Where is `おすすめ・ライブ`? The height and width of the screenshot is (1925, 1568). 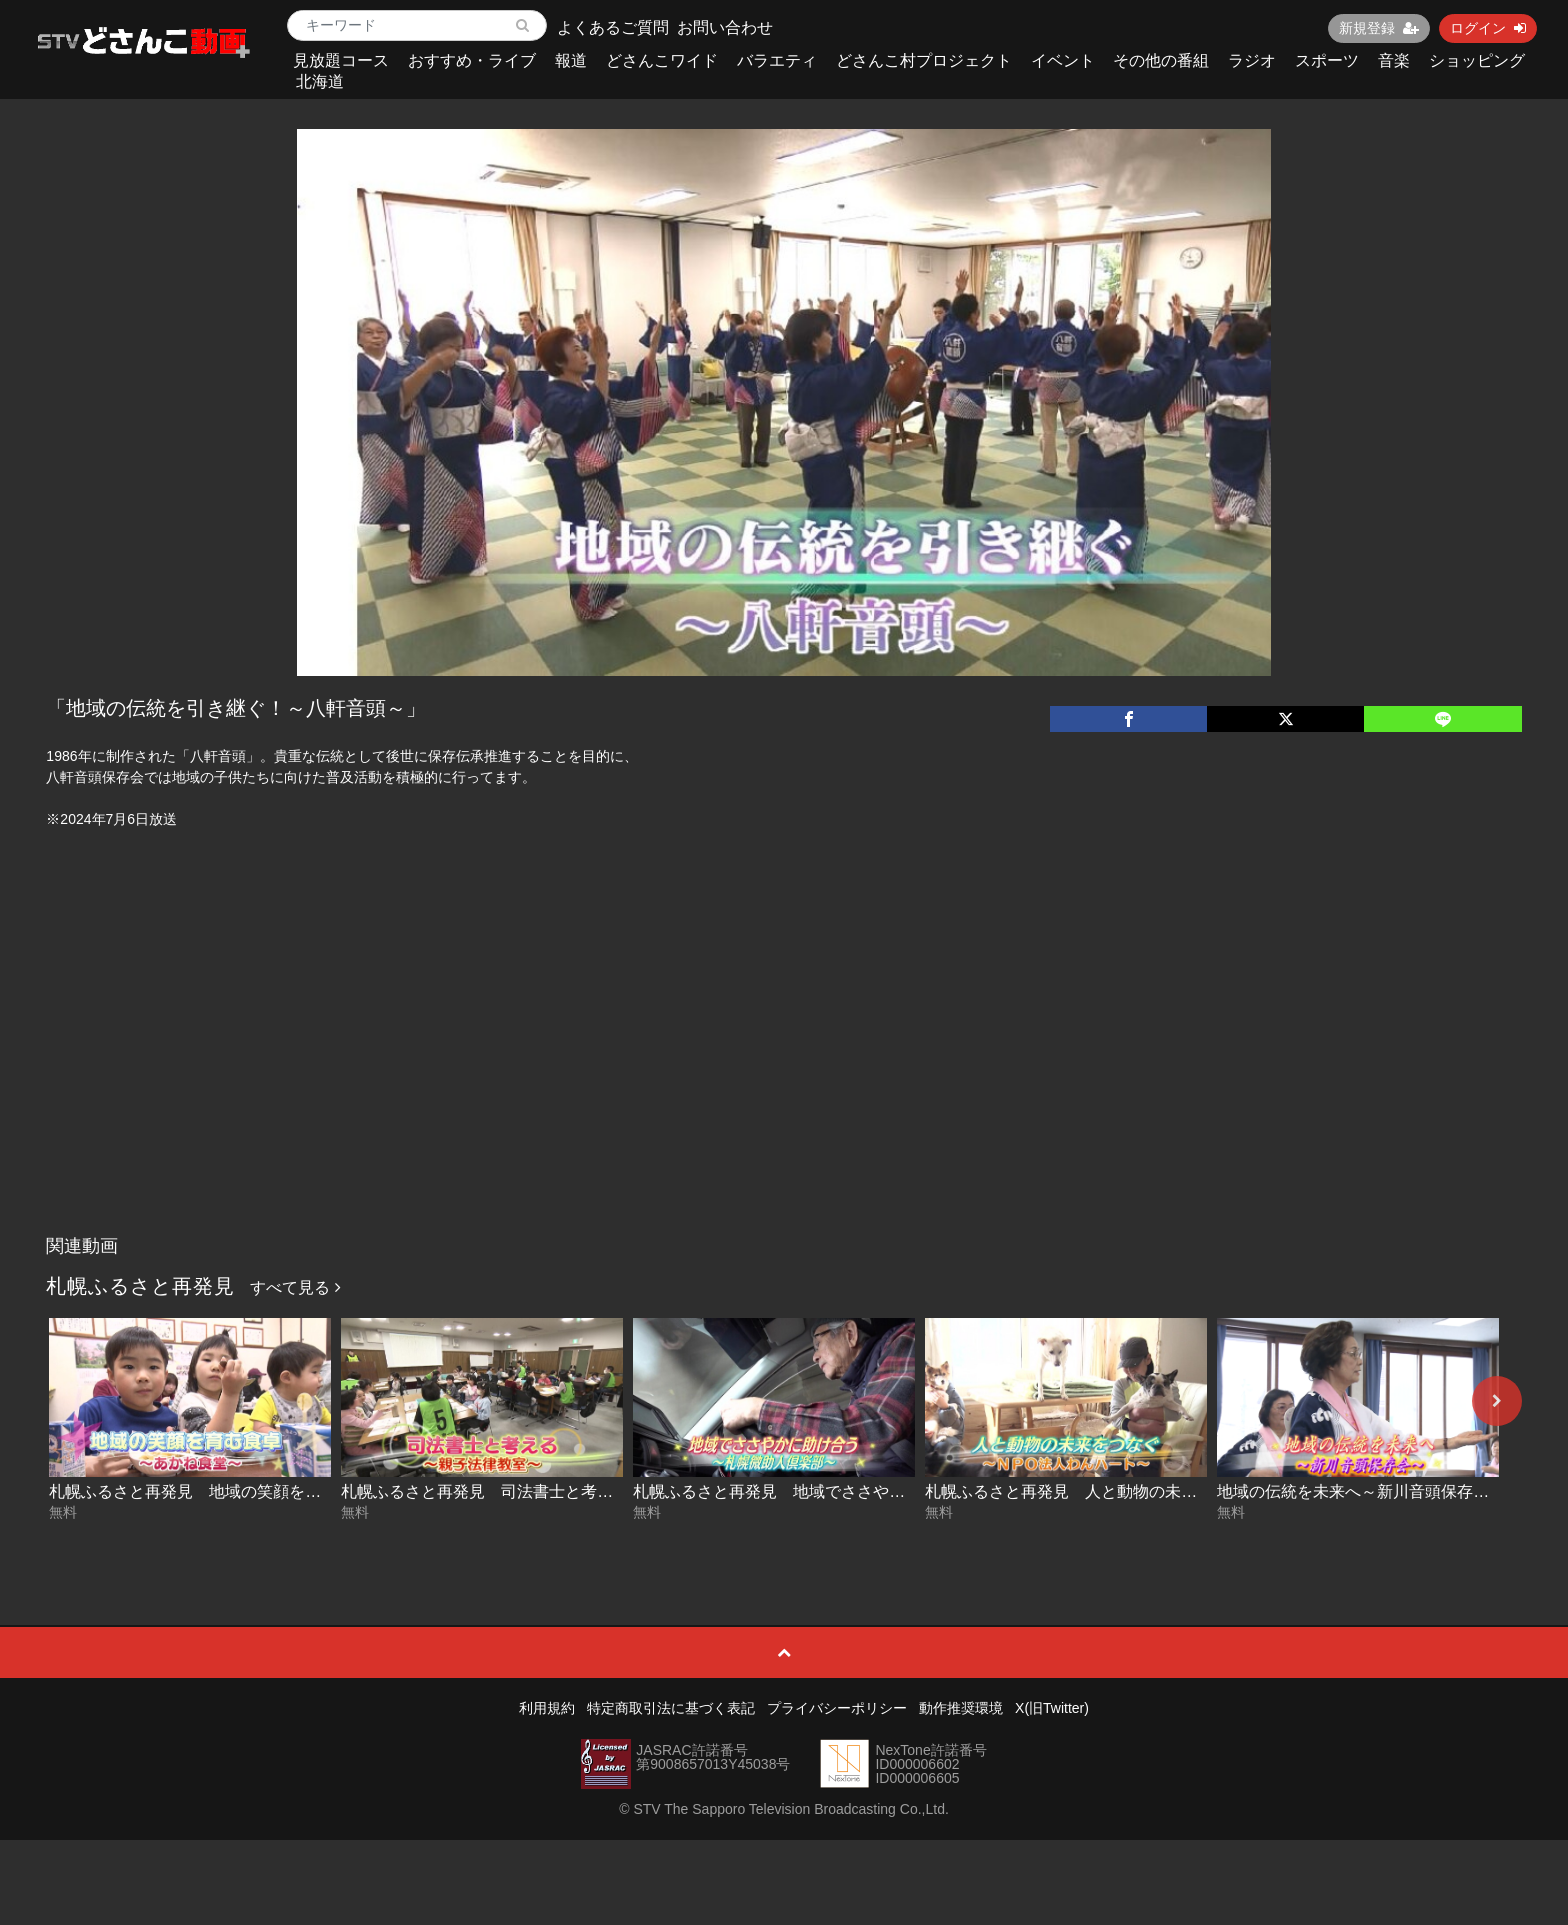 おすすめ・ライブ is located at coordinates (472, 60).